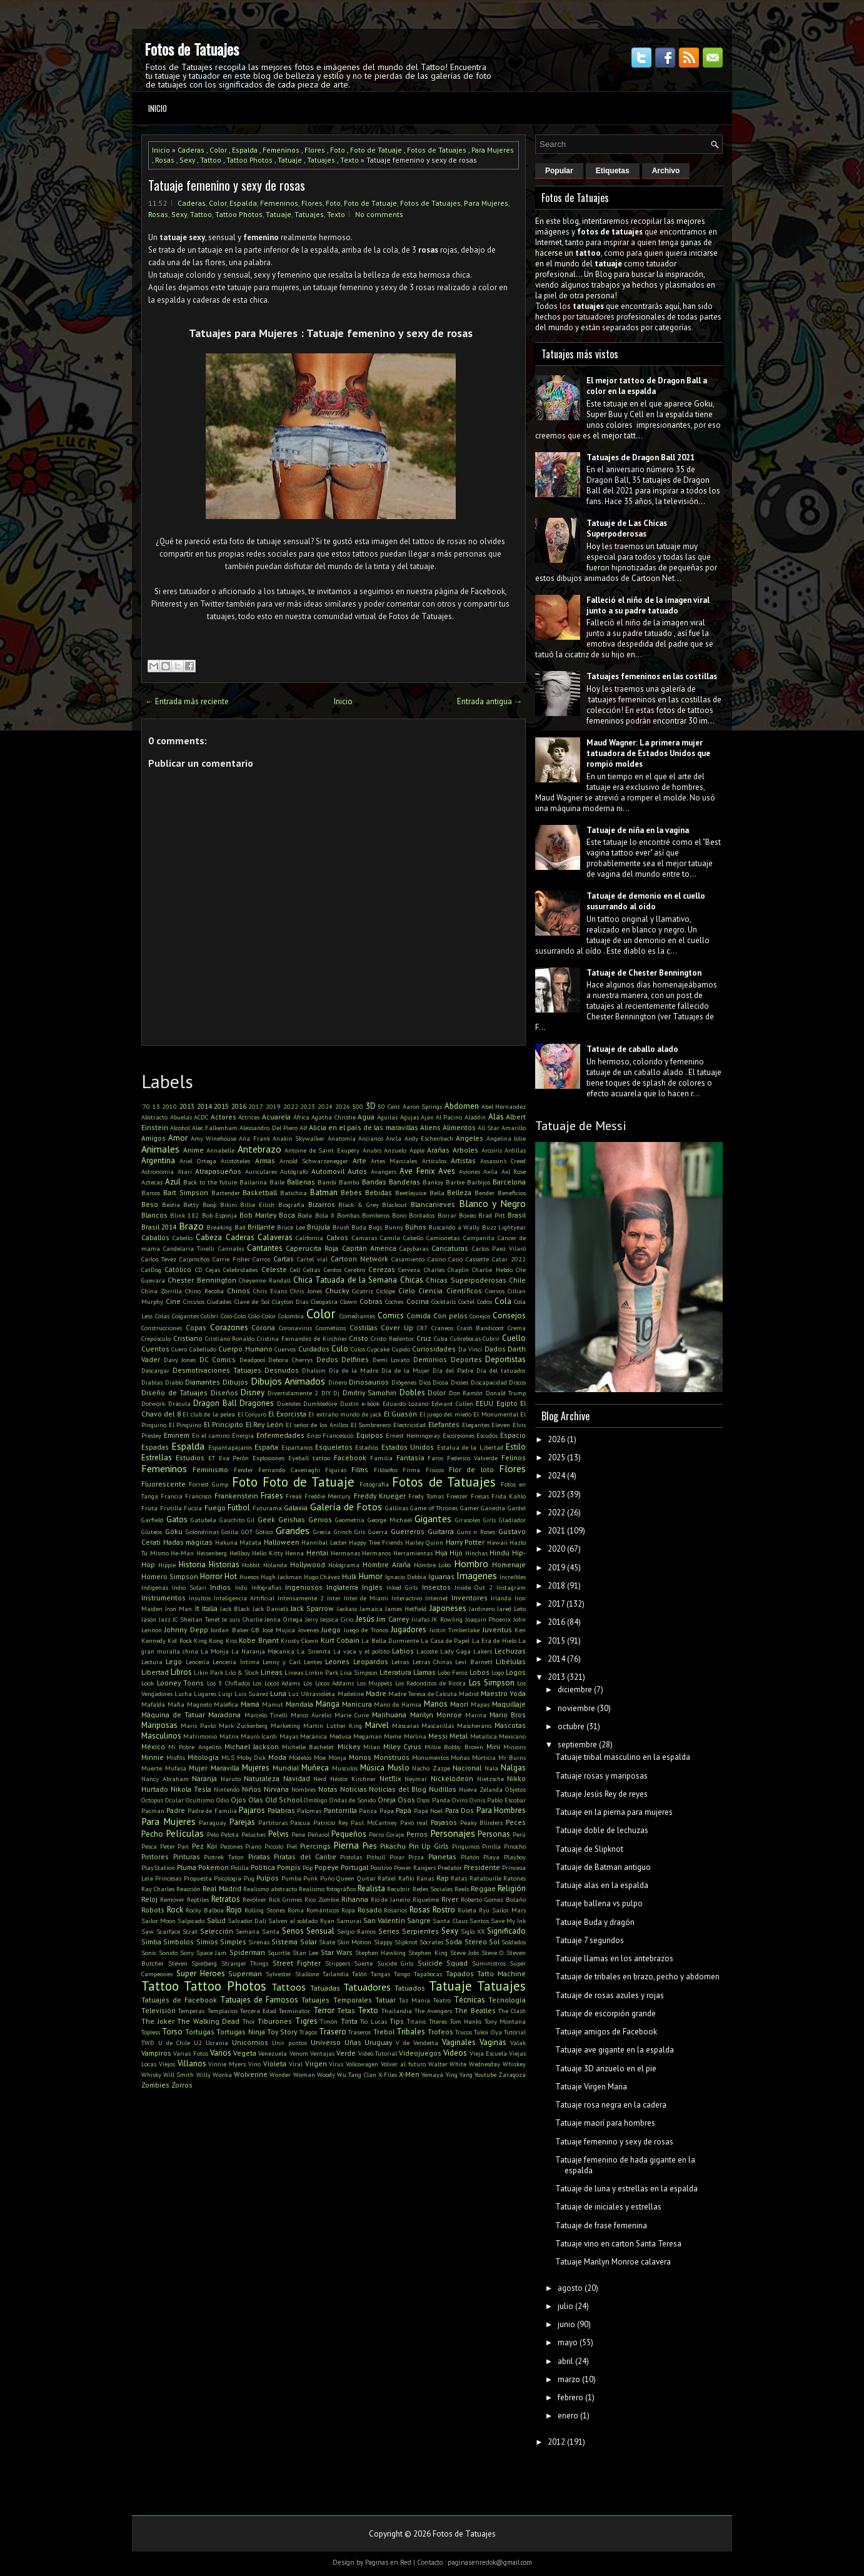  Describe the element at coordinates (423, 1106) in the screenshot. I see `Aaron Springs` at that location.